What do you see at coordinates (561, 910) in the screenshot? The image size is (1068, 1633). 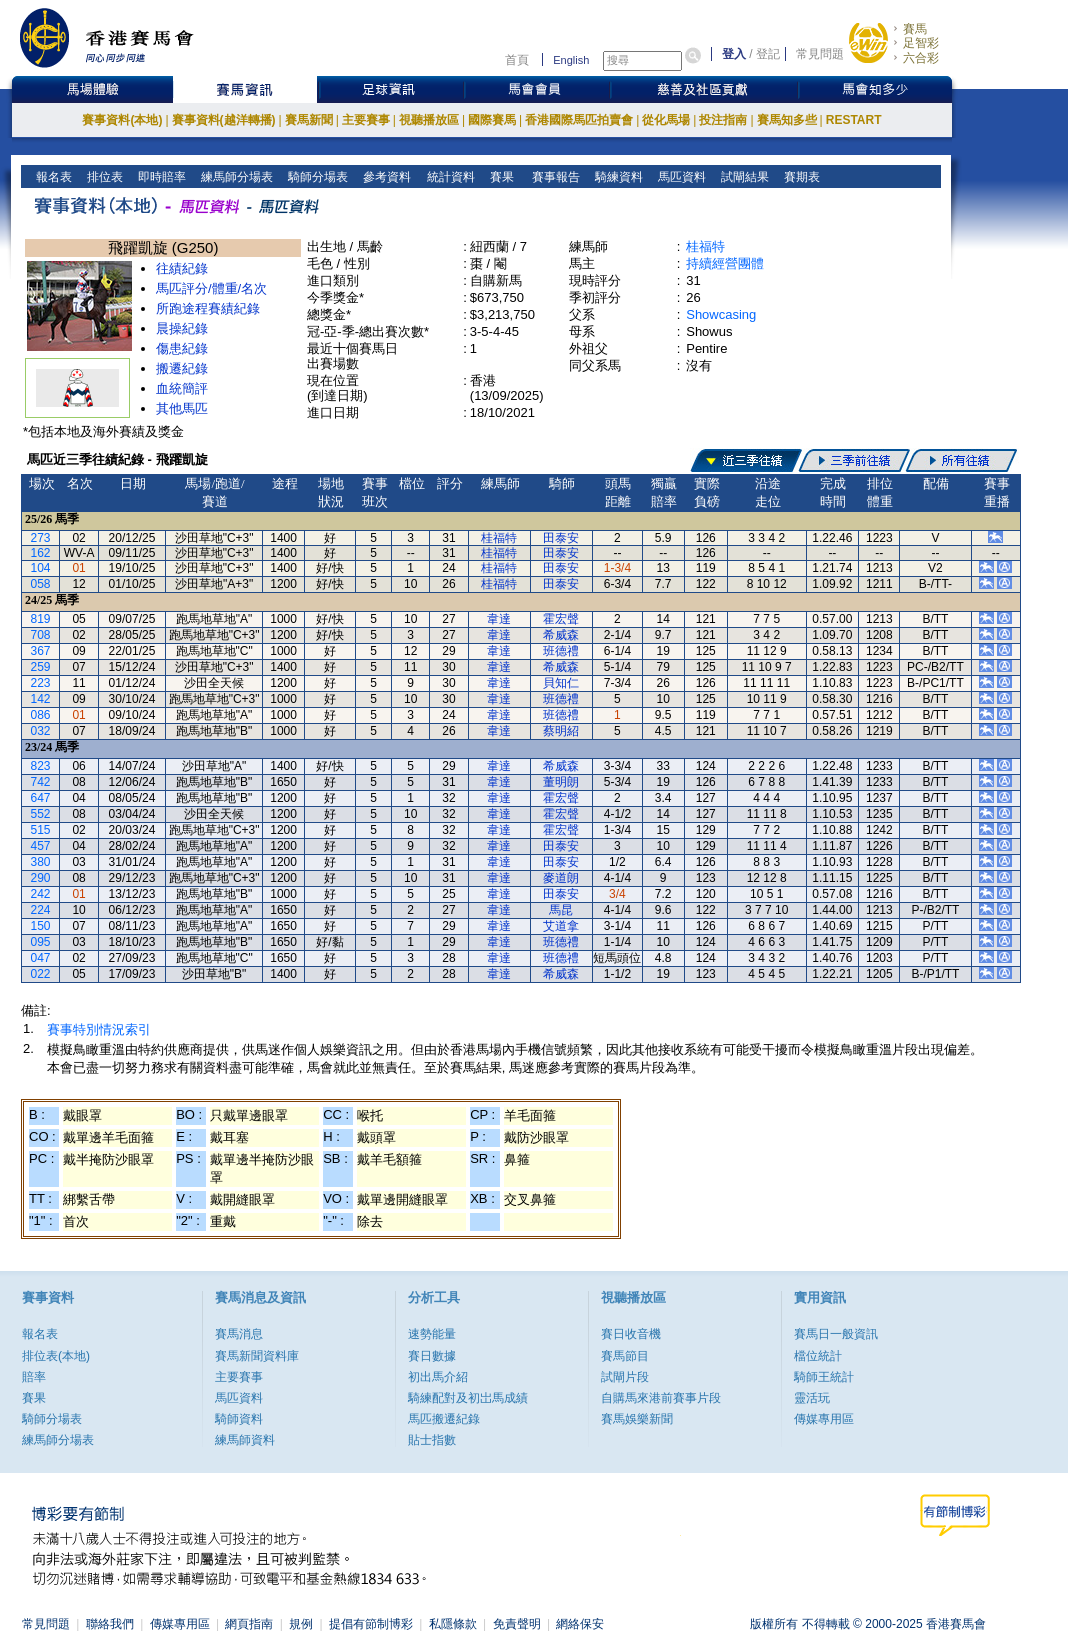 I see `馬昆` at bounding box center [561, 910].